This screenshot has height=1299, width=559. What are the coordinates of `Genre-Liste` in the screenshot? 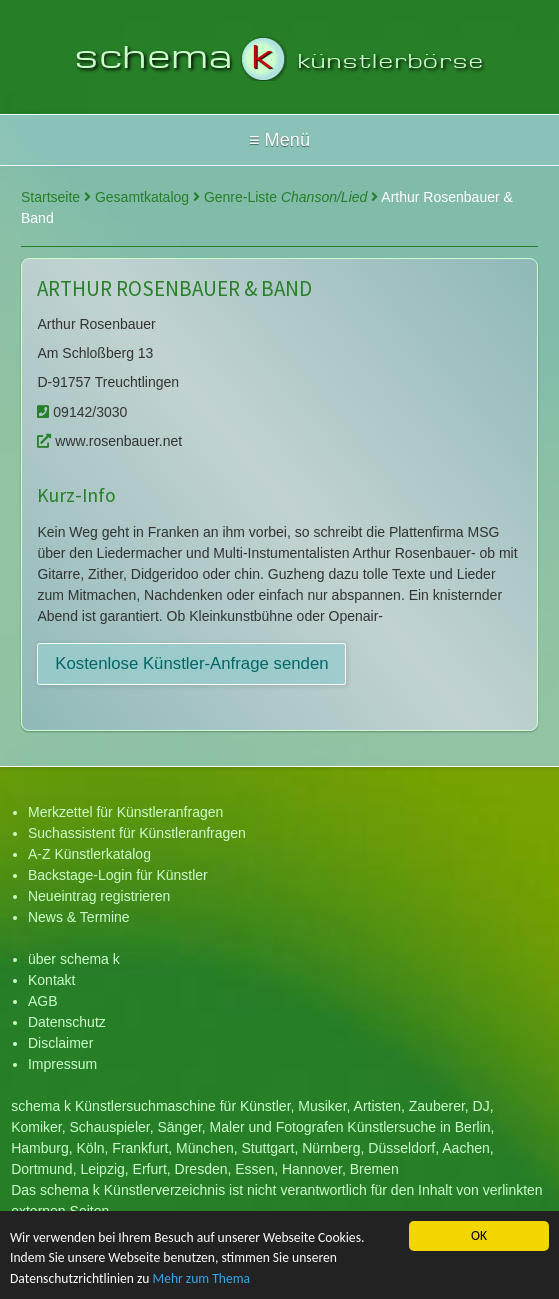 It's located at (291, 197).